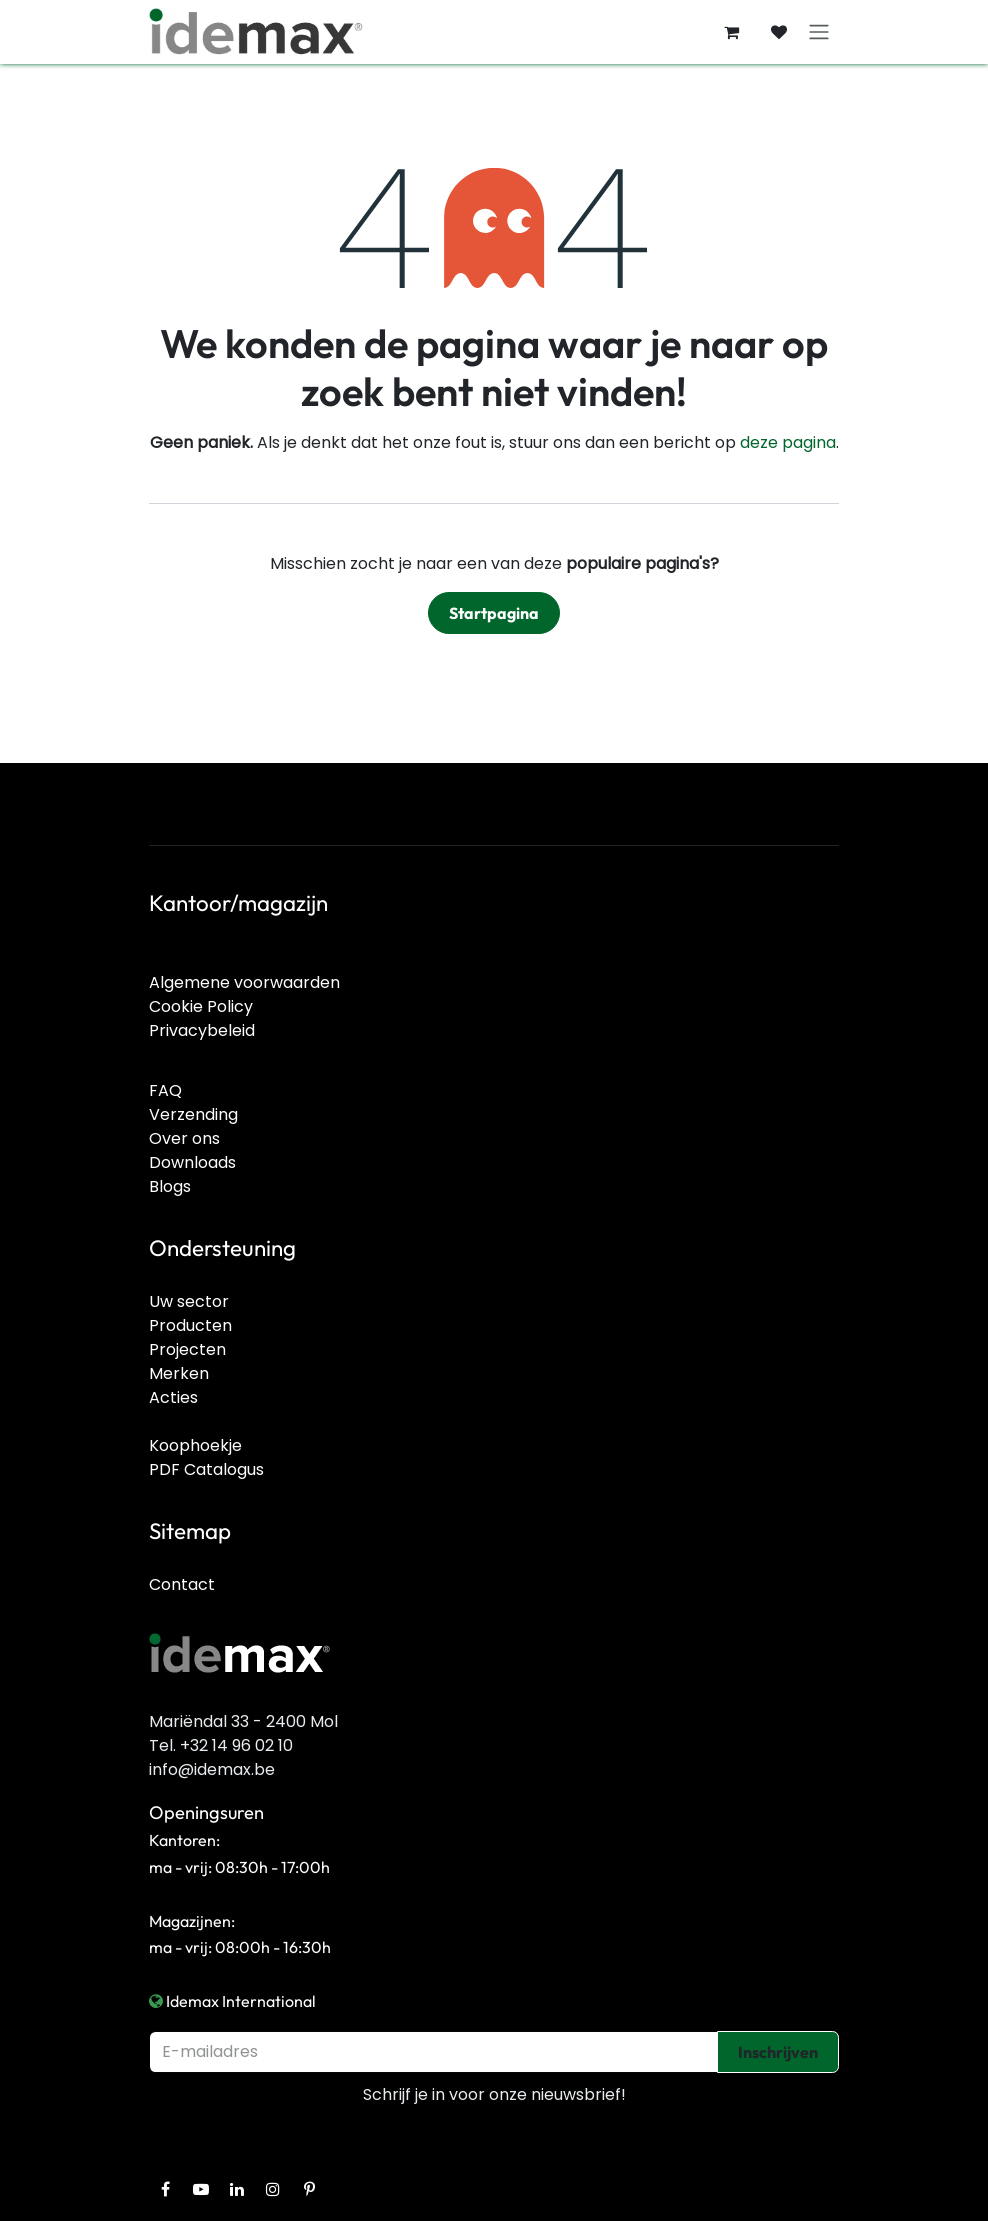 This screenshot has height=2221, width=988. Describe the element at coordinates (244, 982) in the screenshot. I see `Algemene voorwaarden` at that location.